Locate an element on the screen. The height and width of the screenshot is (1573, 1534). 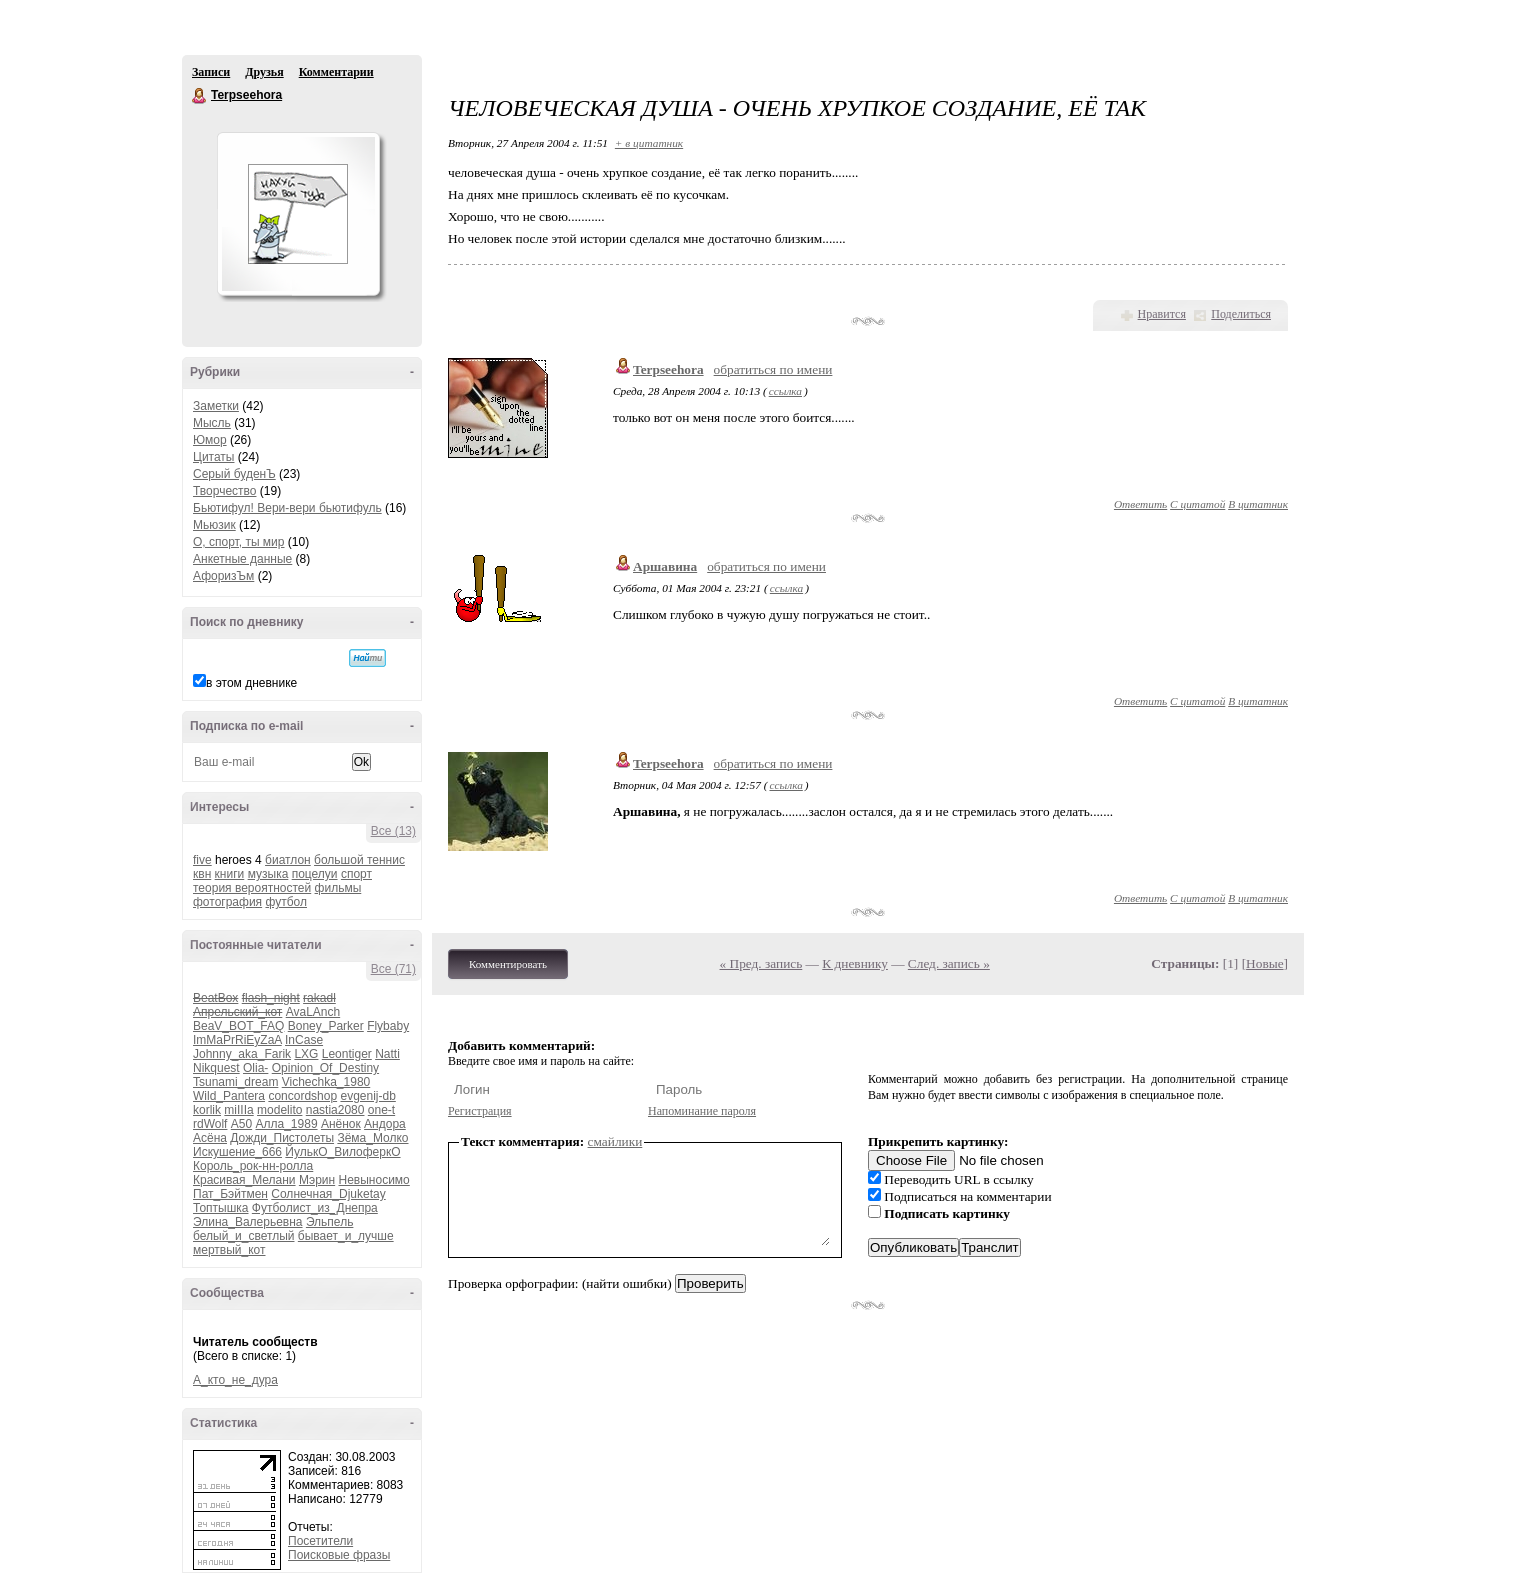
nastia2080 is located at coordinates (335, 1110).